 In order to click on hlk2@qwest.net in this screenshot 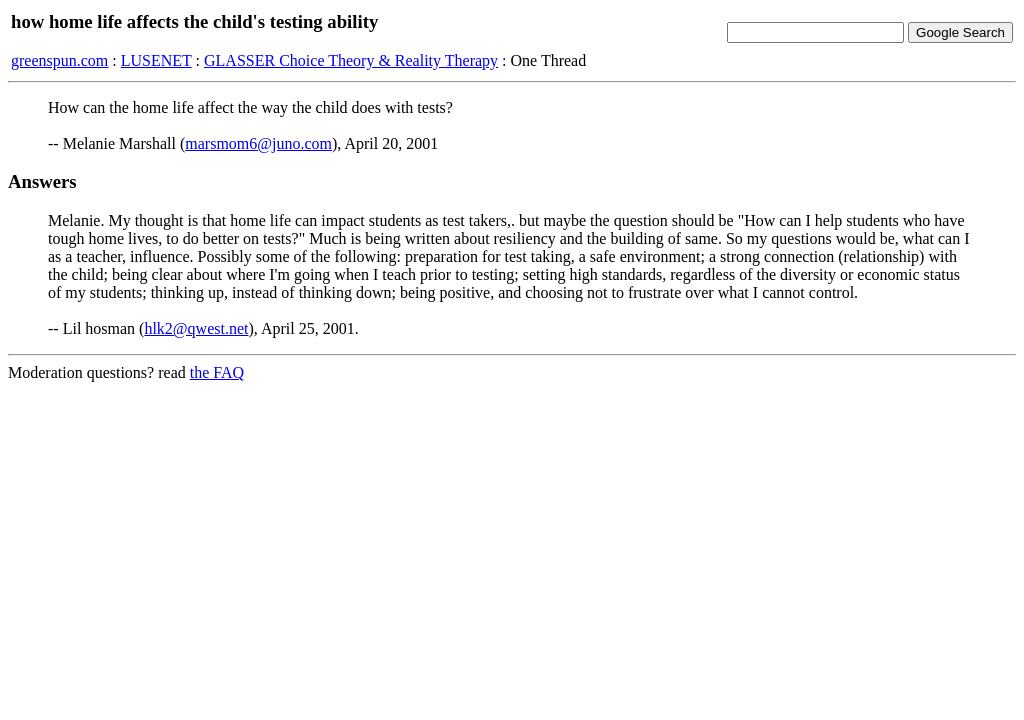, I will do `click(196, 328)`.